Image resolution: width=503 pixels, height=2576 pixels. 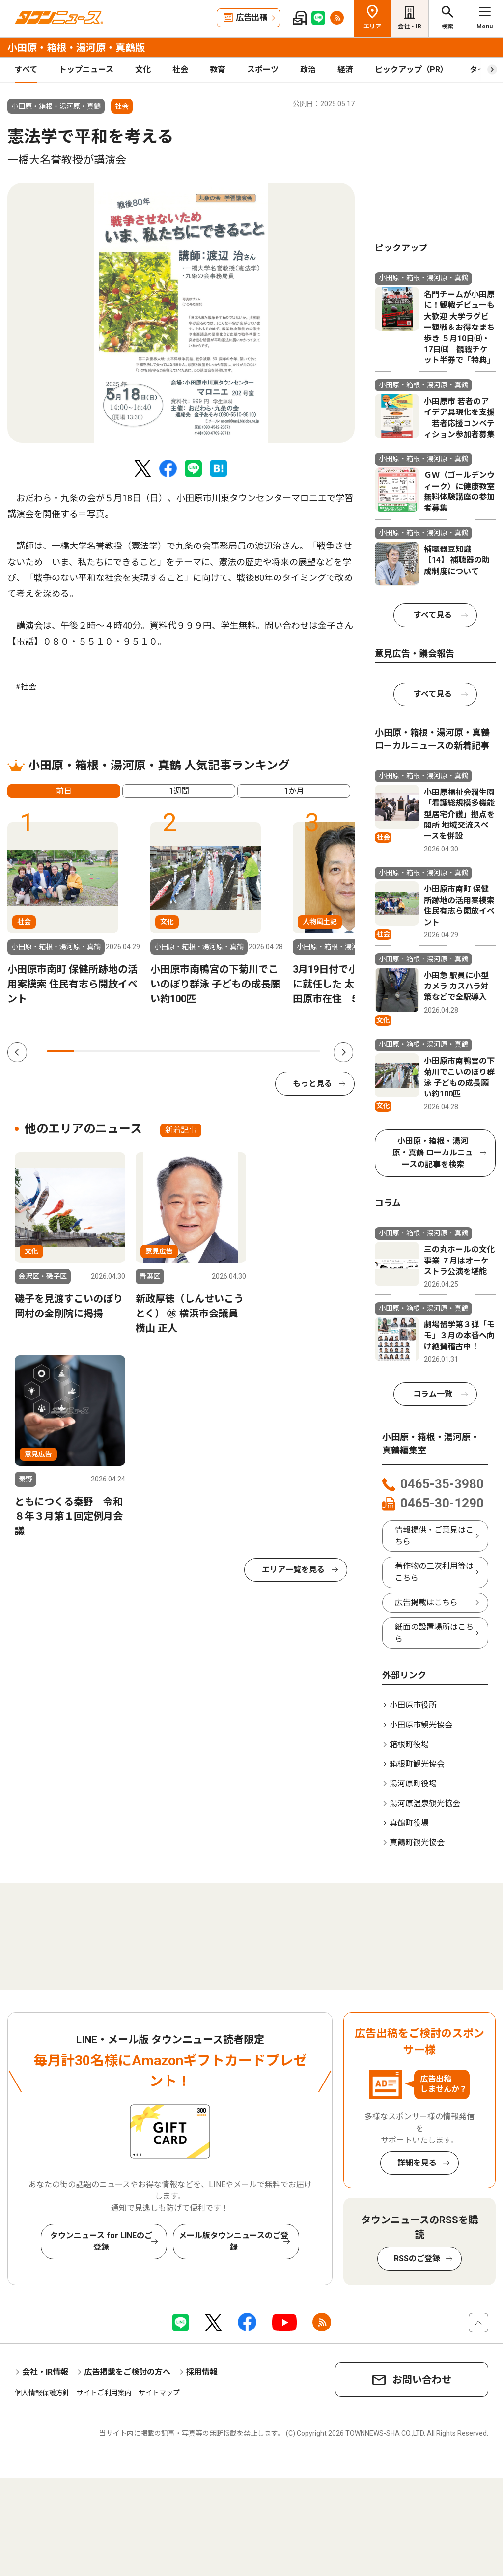 What do you see at coordinates (417, 1842) in the screenshot?
I see `真鶴町観光協会` at bounding box center [417, 1842].